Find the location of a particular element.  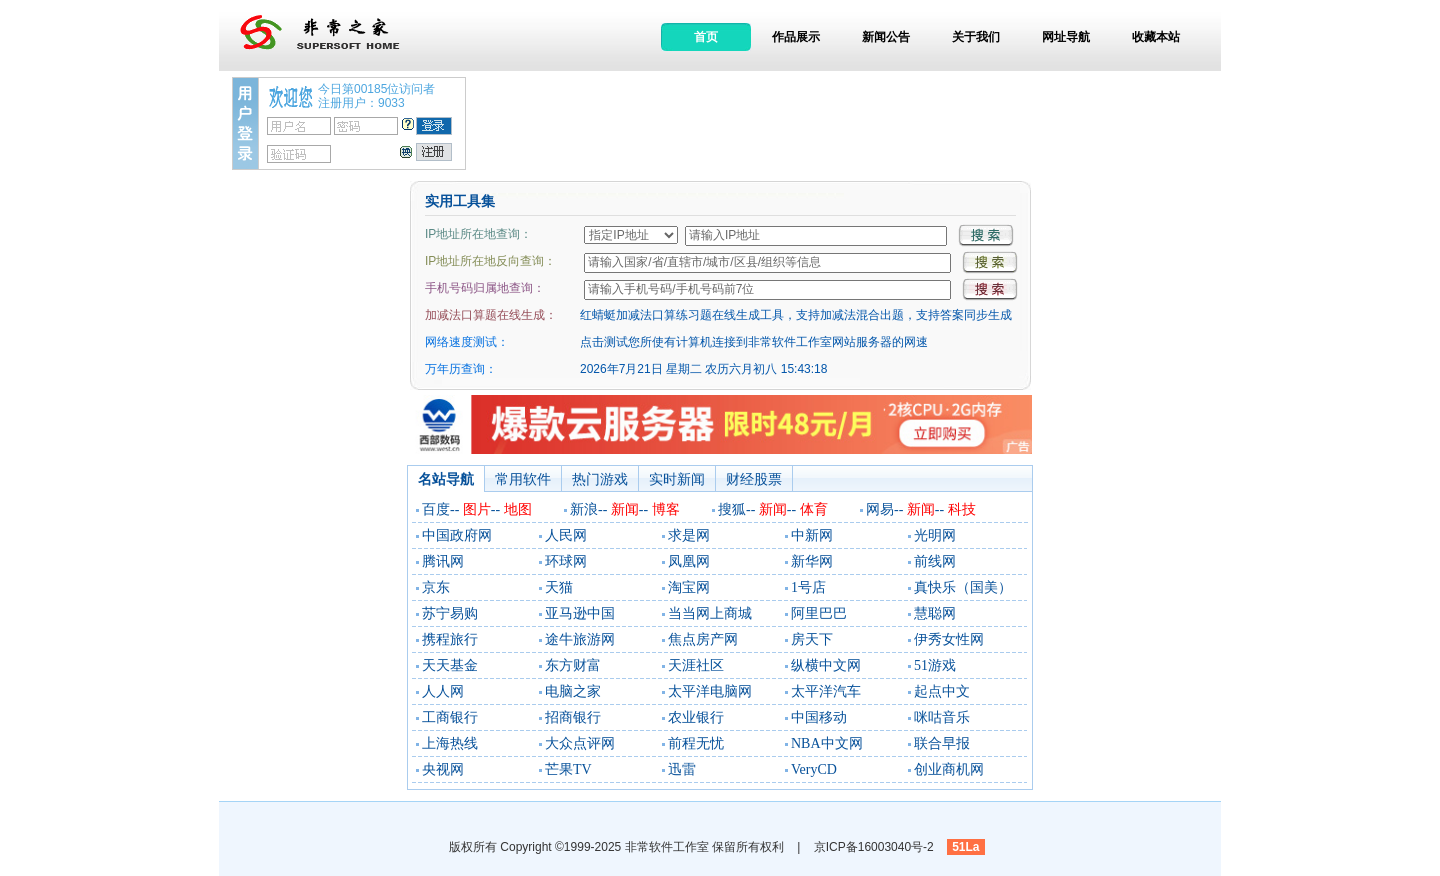

[Advertisement] is located at coordinates (843, 122).